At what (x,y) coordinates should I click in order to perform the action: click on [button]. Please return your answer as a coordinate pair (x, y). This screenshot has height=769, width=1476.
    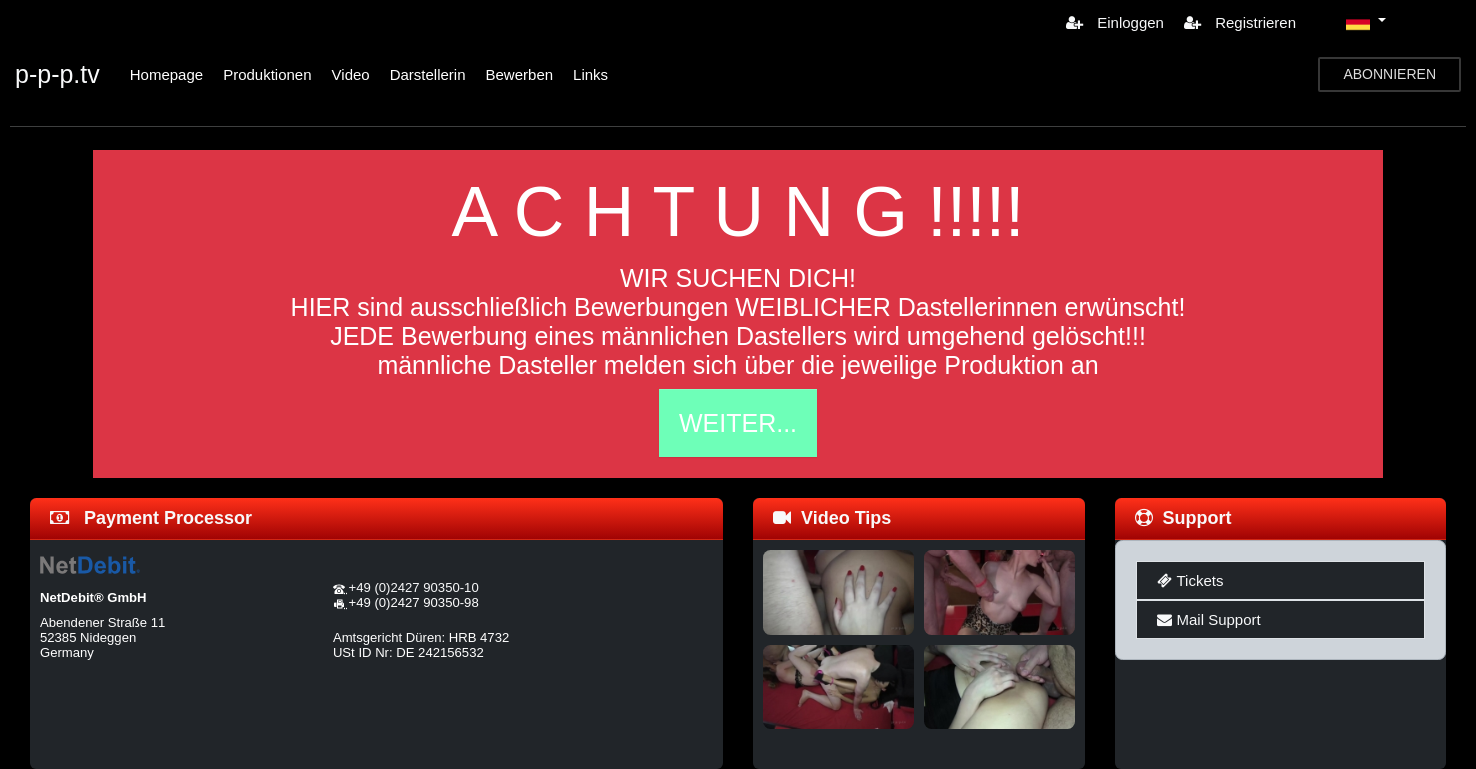
    Looking at the image, I should click on (1366, 22).